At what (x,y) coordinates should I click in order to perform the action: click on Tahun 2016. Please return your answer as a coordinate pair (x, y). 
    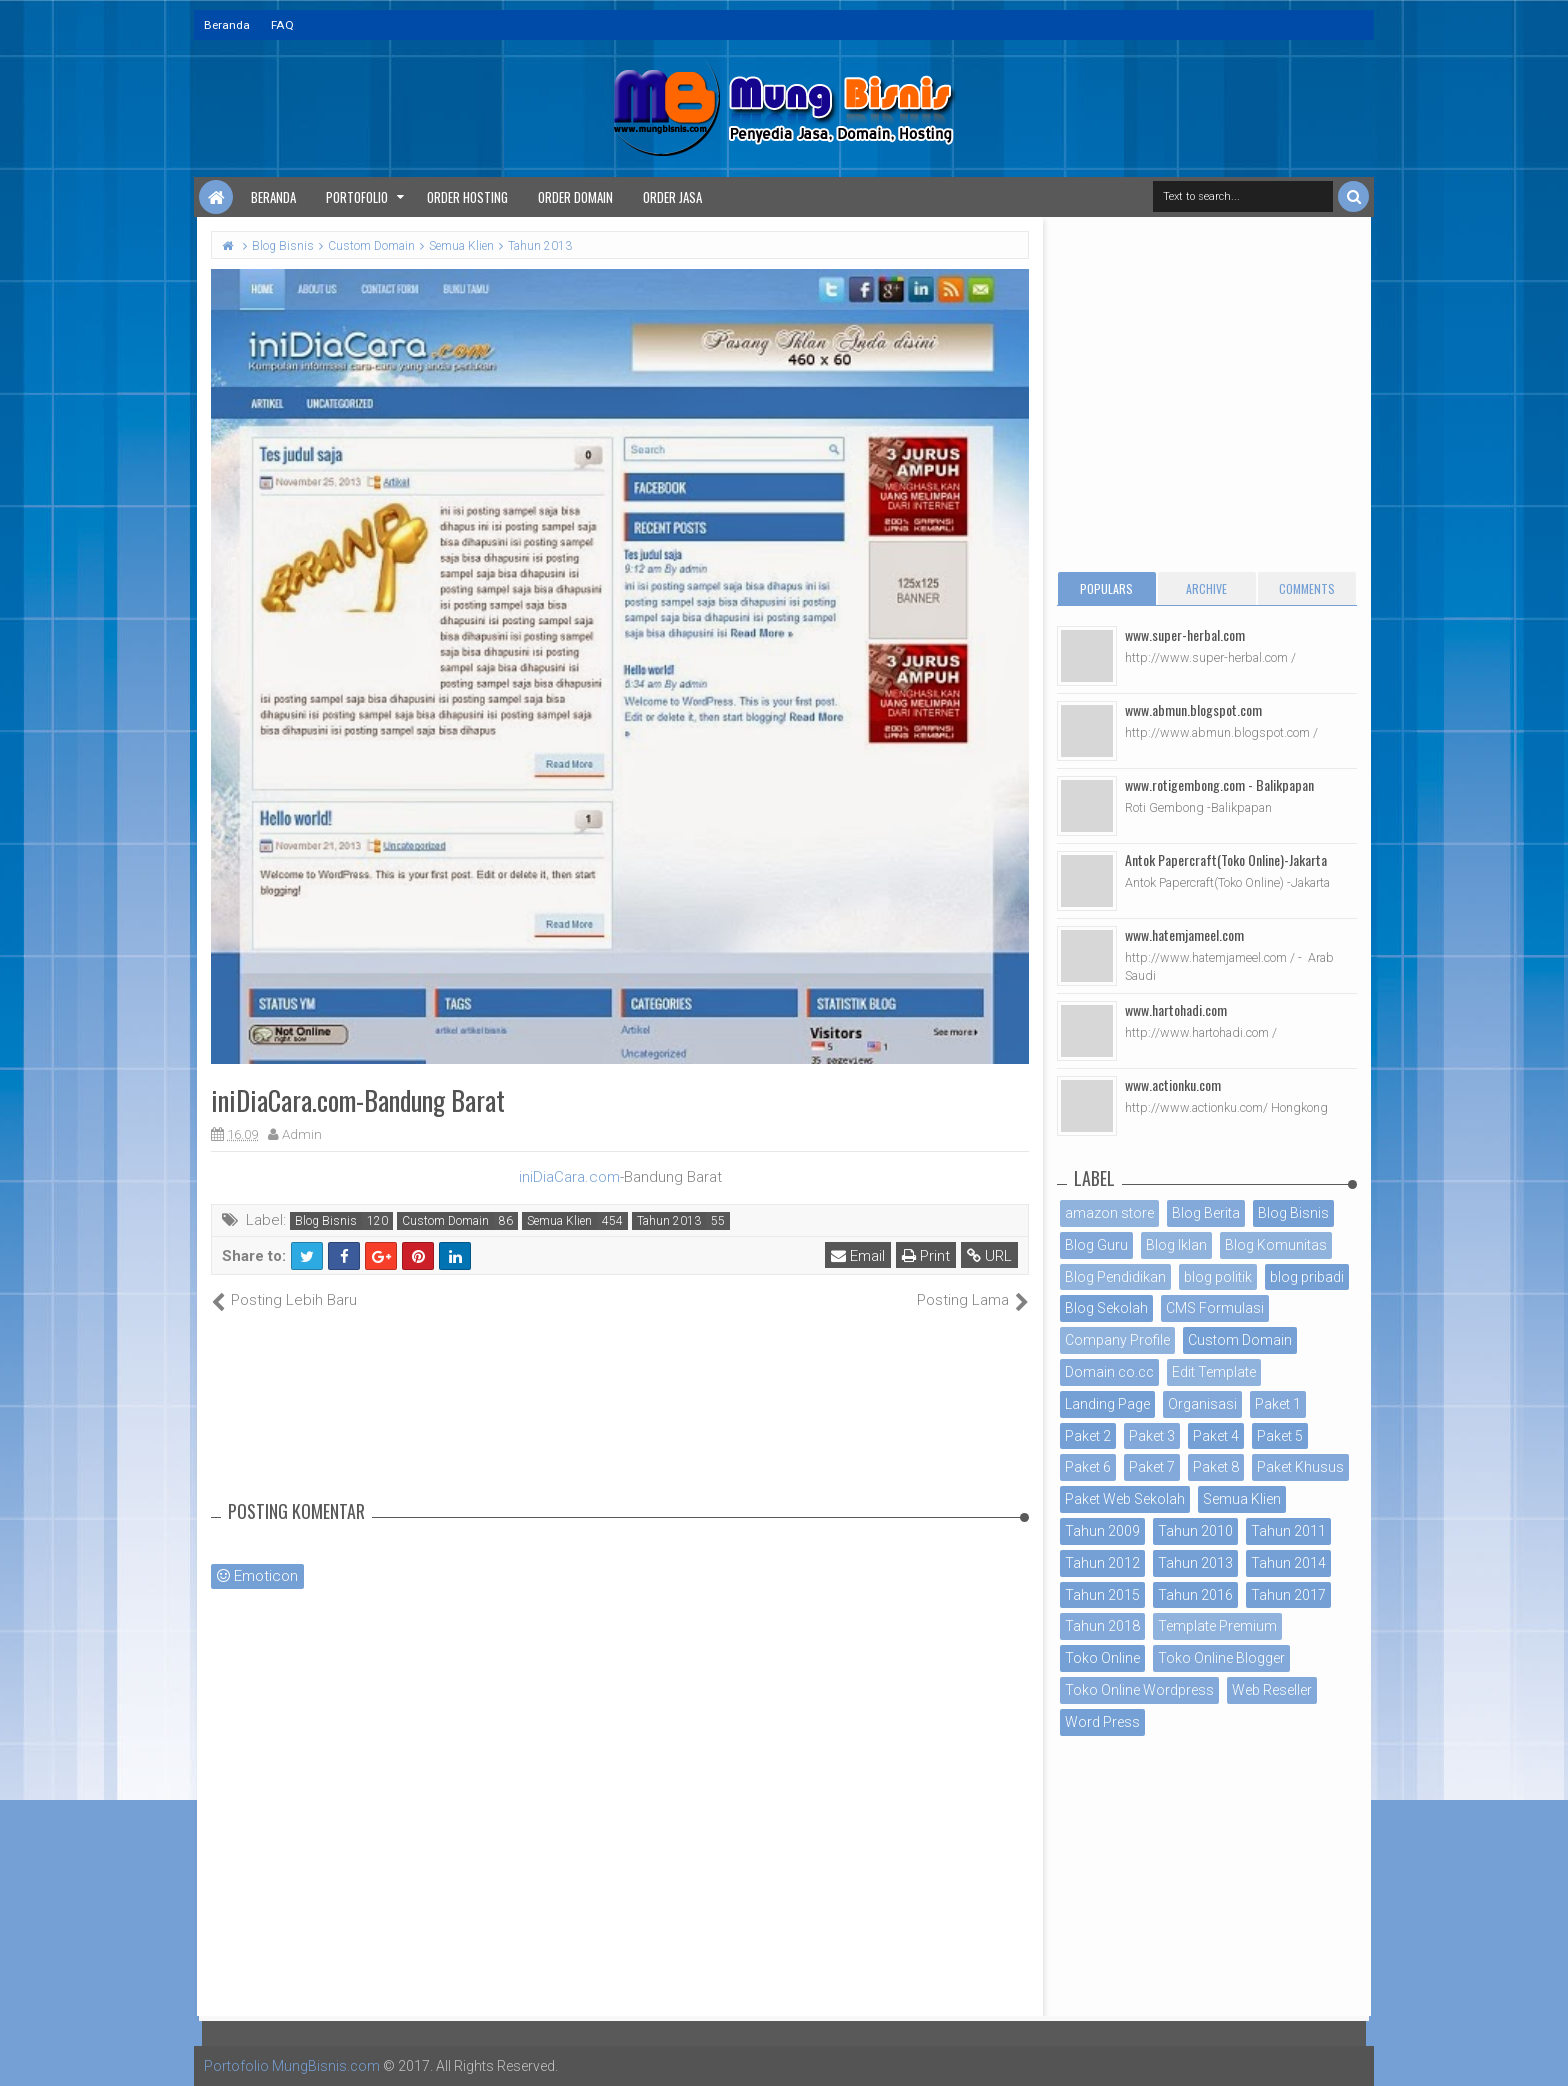
    Looking at the image, I should click on (1195, 1595).